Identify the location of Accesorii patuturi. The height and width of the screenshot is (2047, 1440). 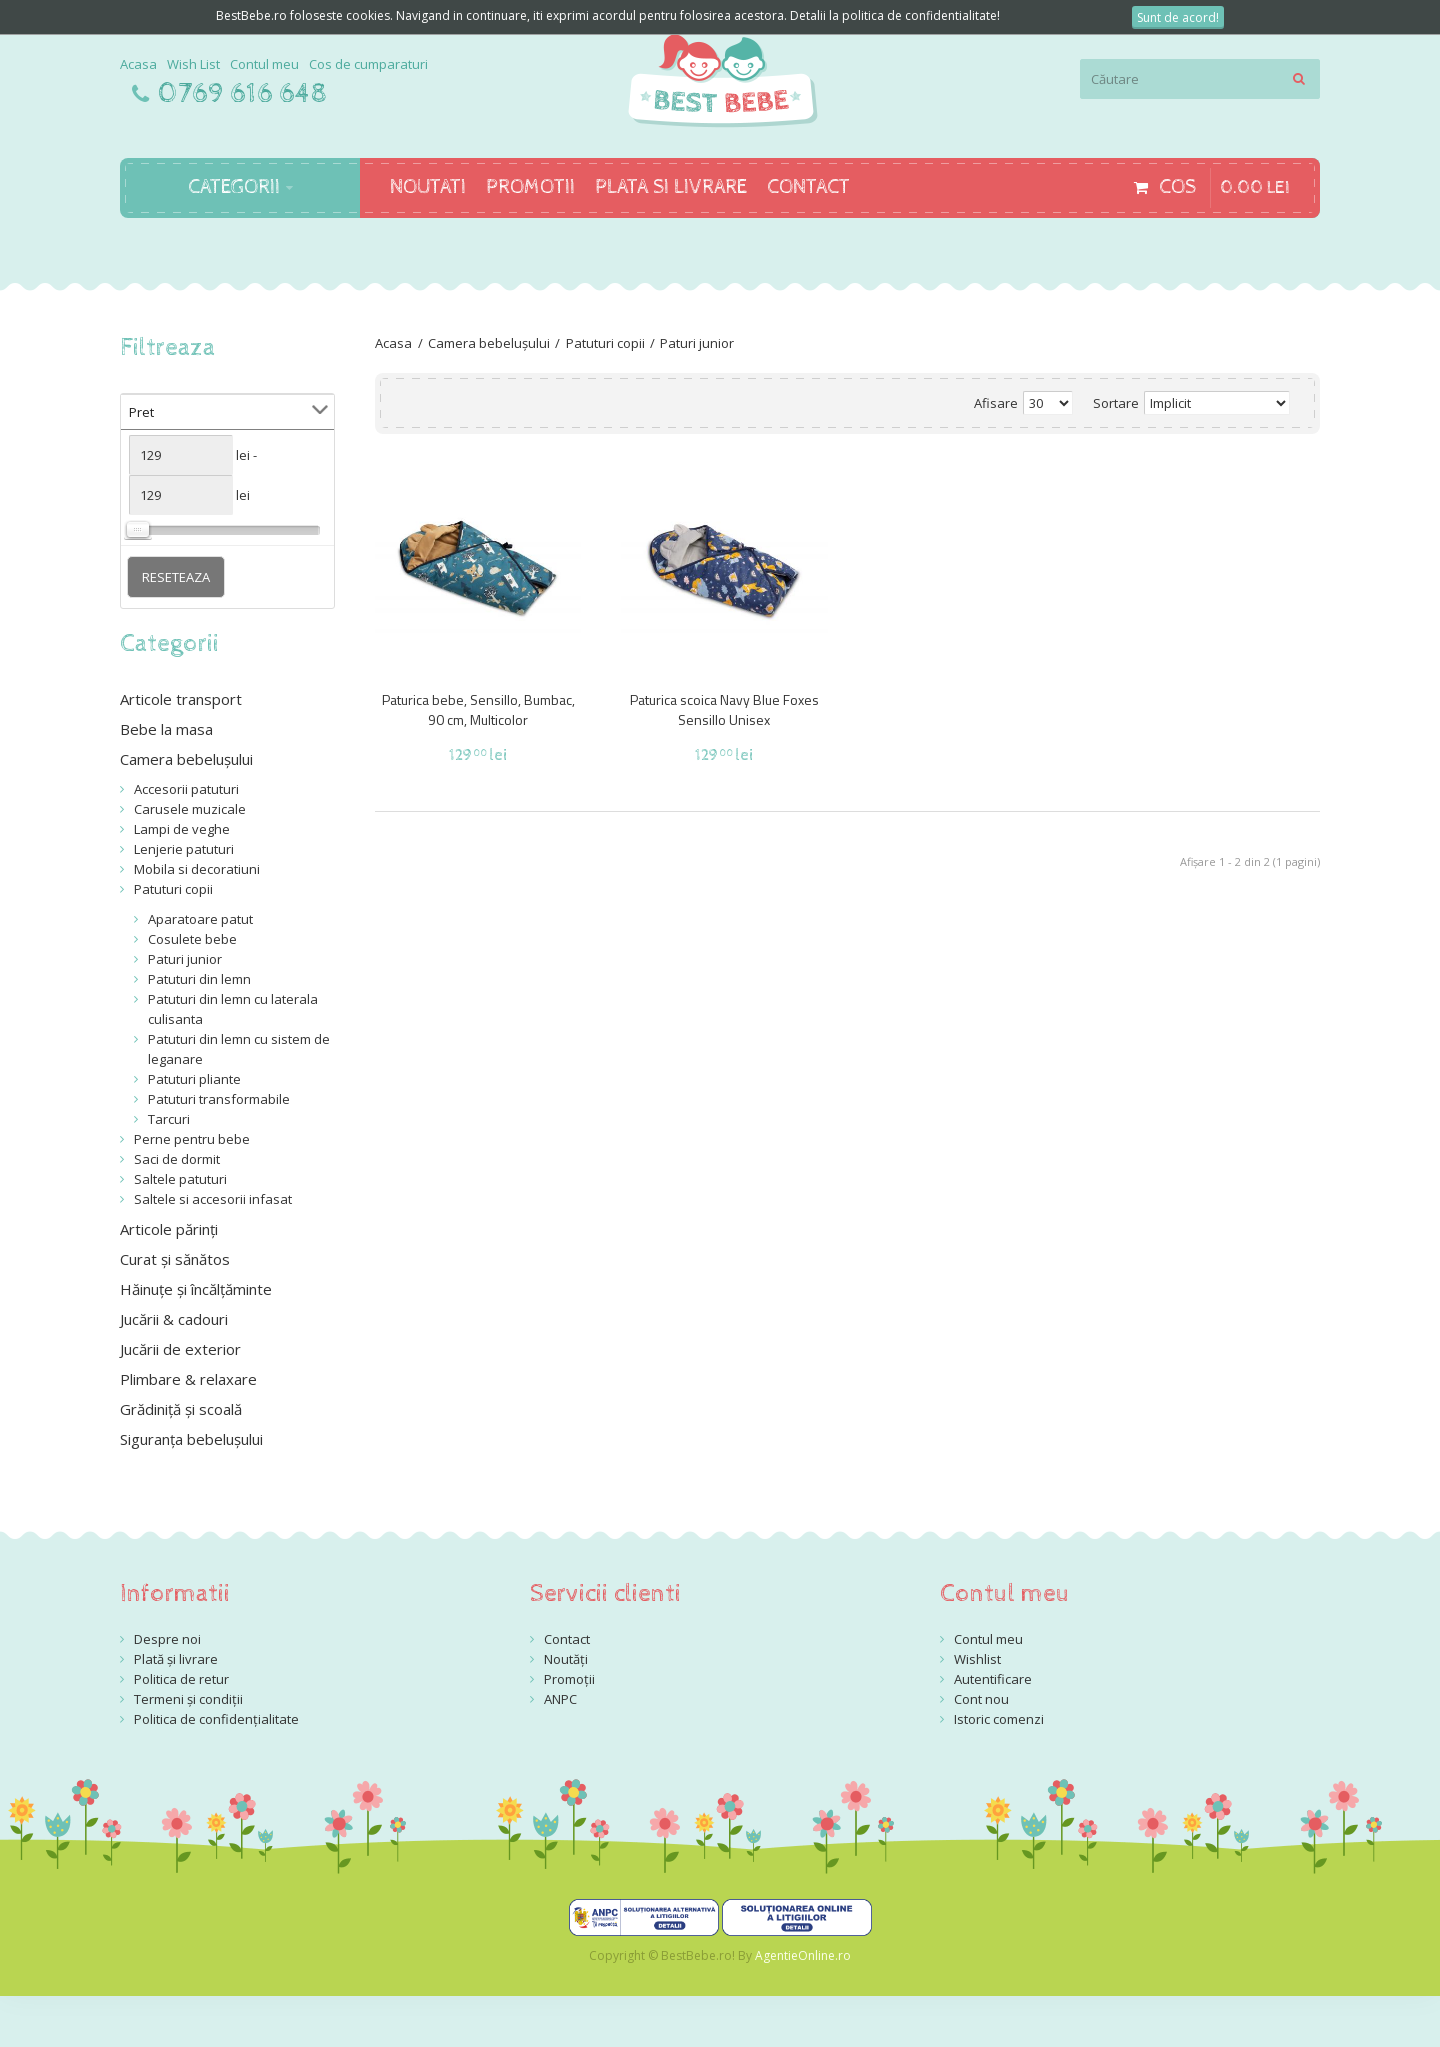
(186, 789).